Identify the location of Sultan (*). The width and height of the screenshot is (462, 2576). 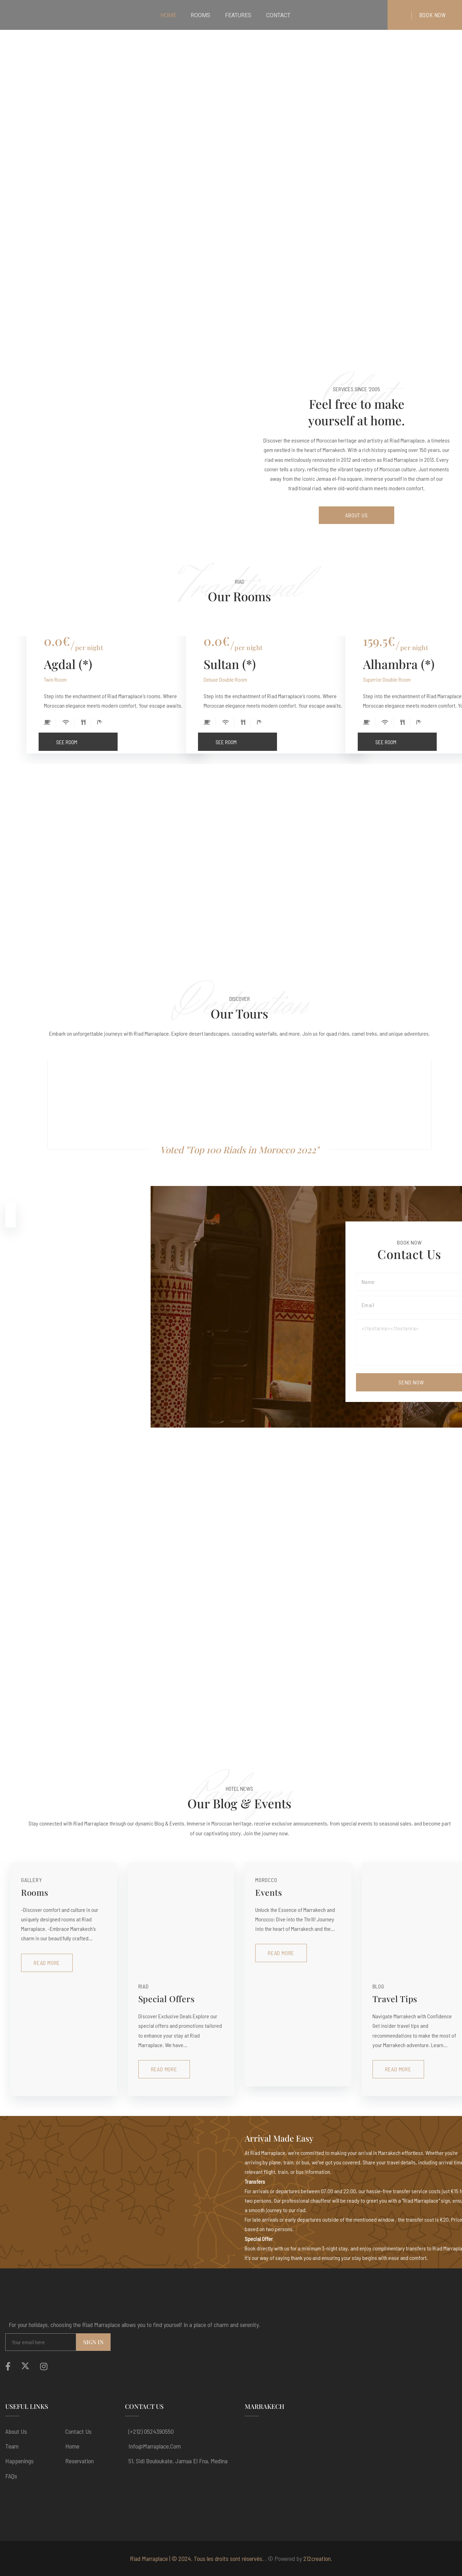
(230, 664).